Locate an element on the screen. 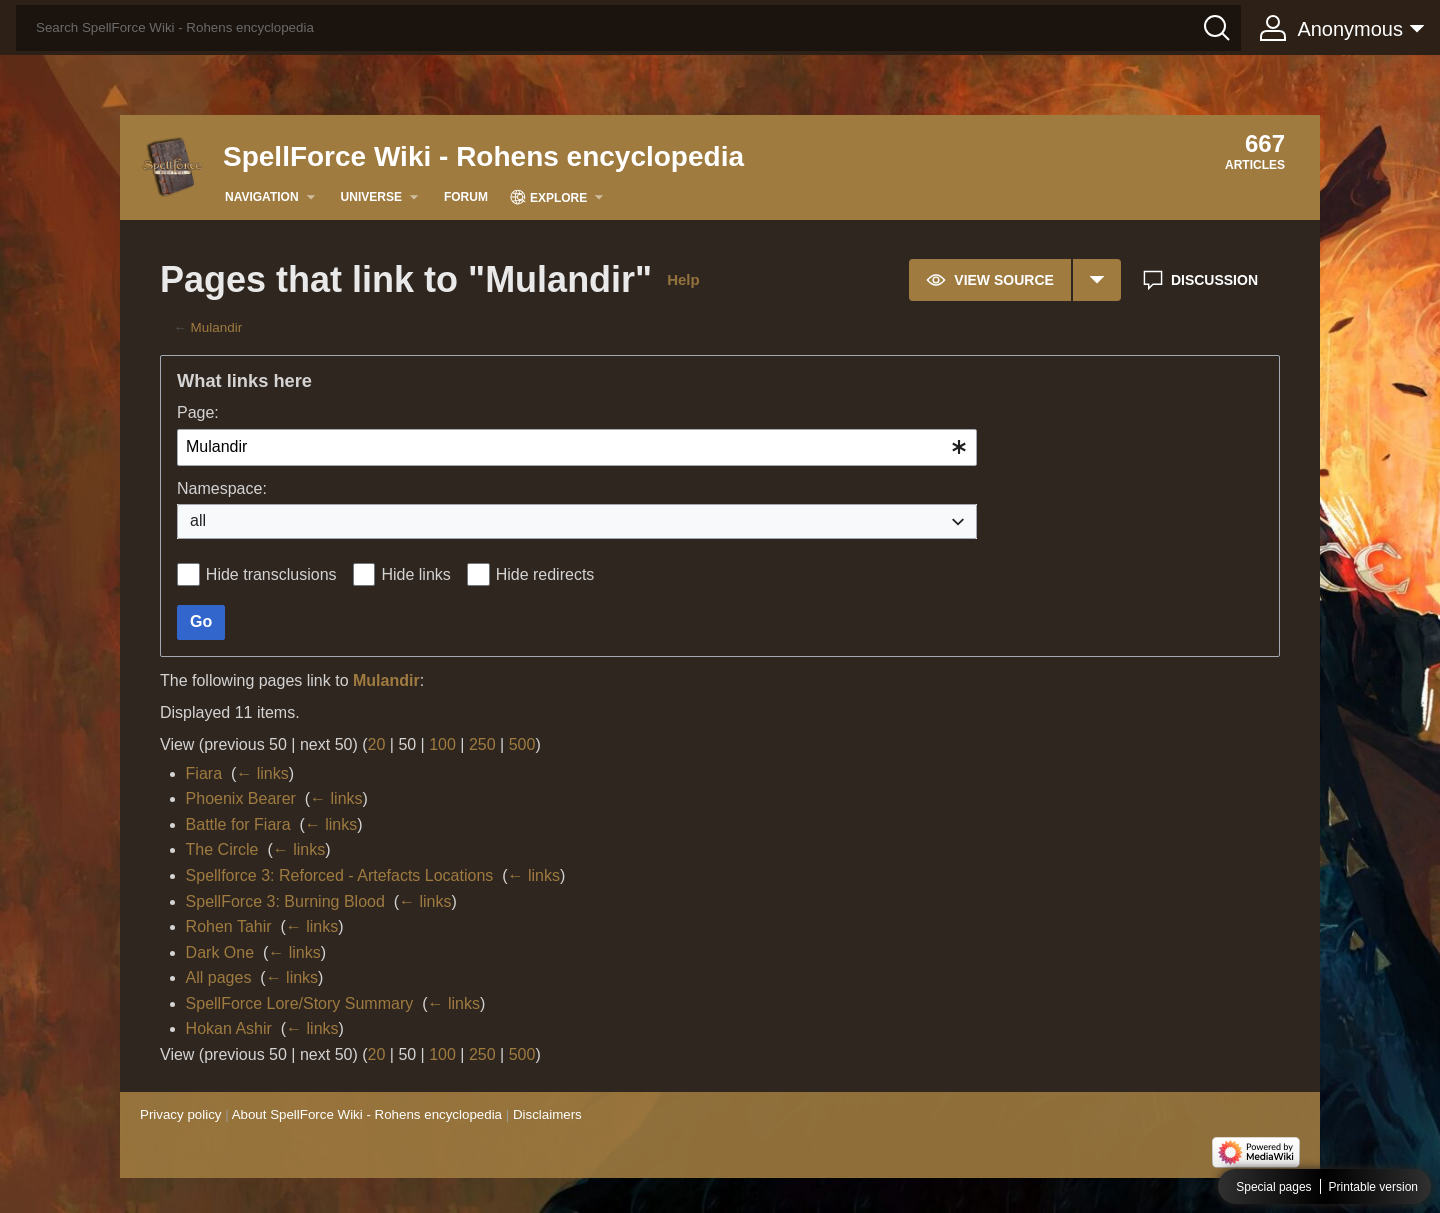 This screenshot has width=1440, height=1213. ← links is located at coordinates (262, 773).